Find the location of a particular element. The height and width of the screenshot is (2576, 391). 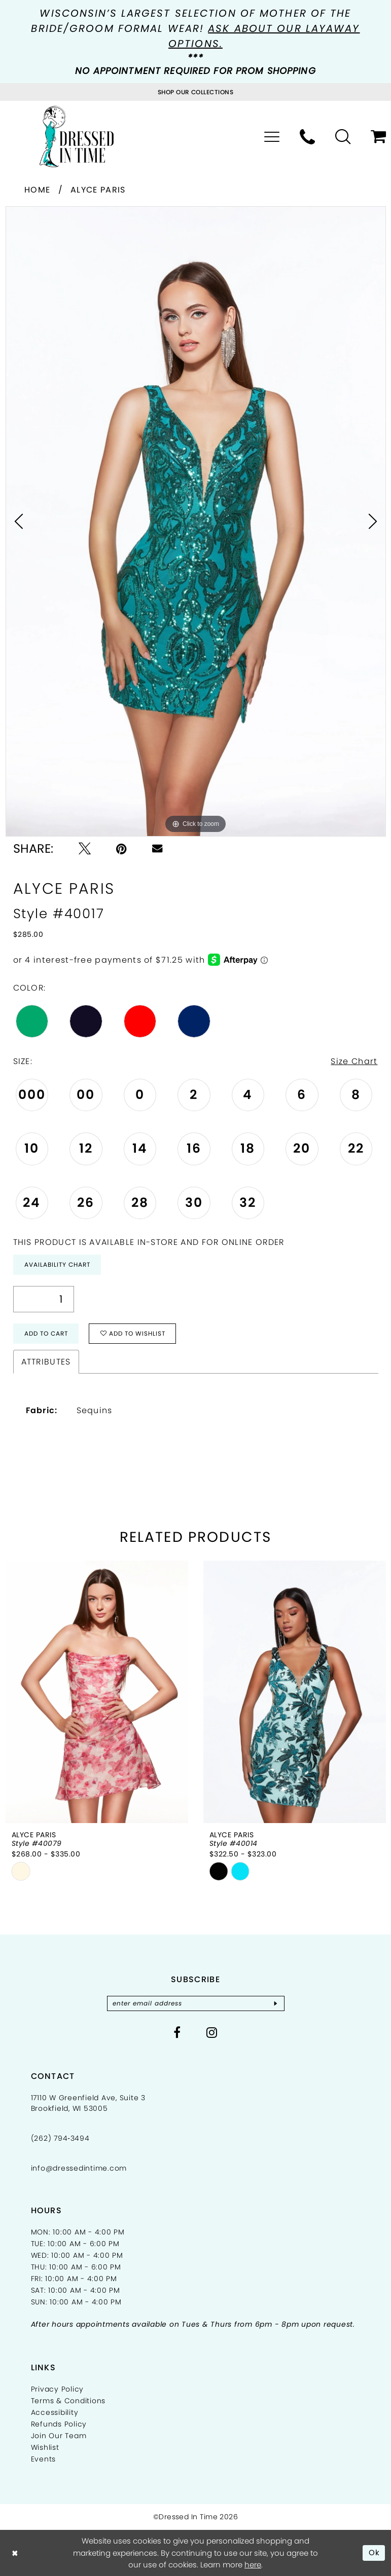

Refunds Policy is located at coordinates (59, 2424).